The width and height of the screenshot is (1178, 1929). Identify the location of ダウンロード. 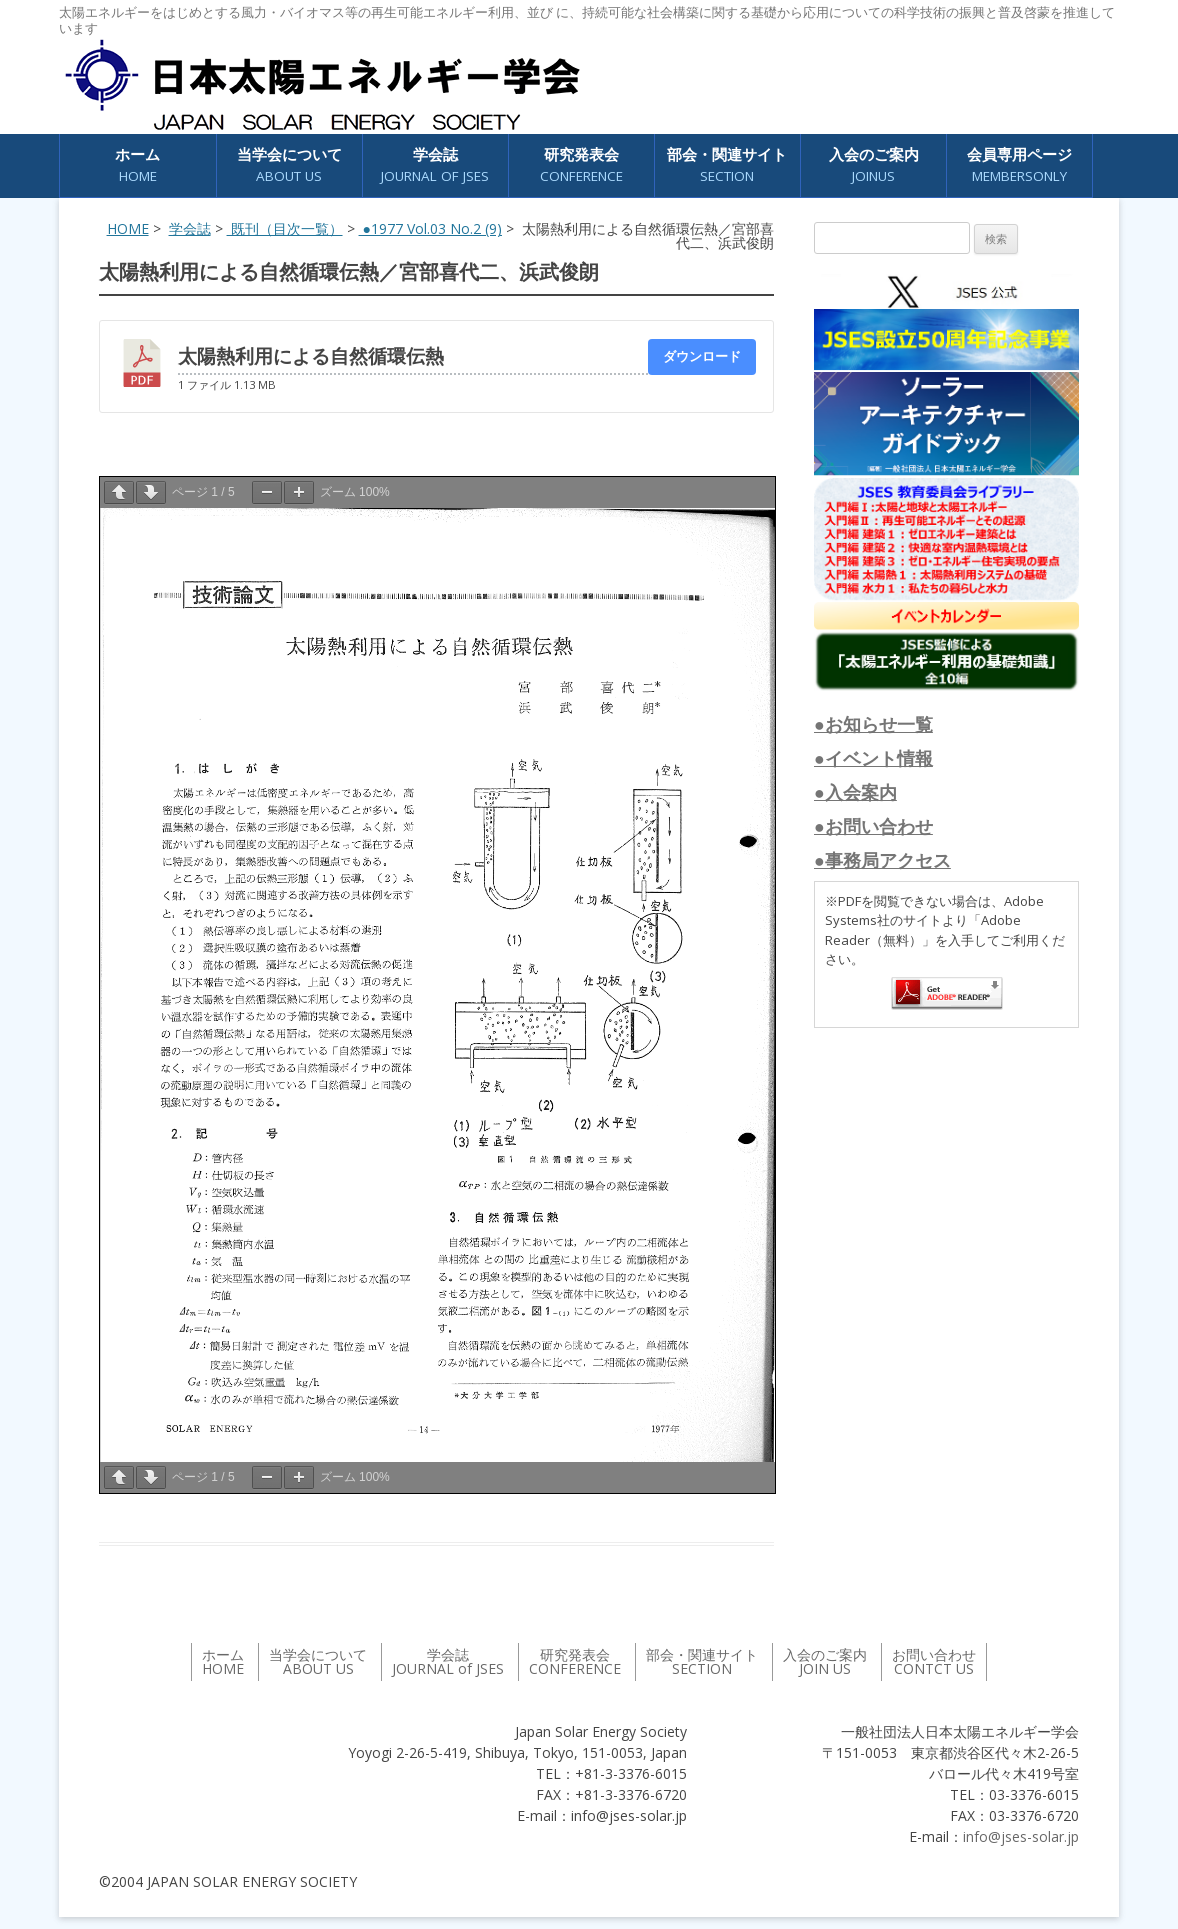
(702, 356).